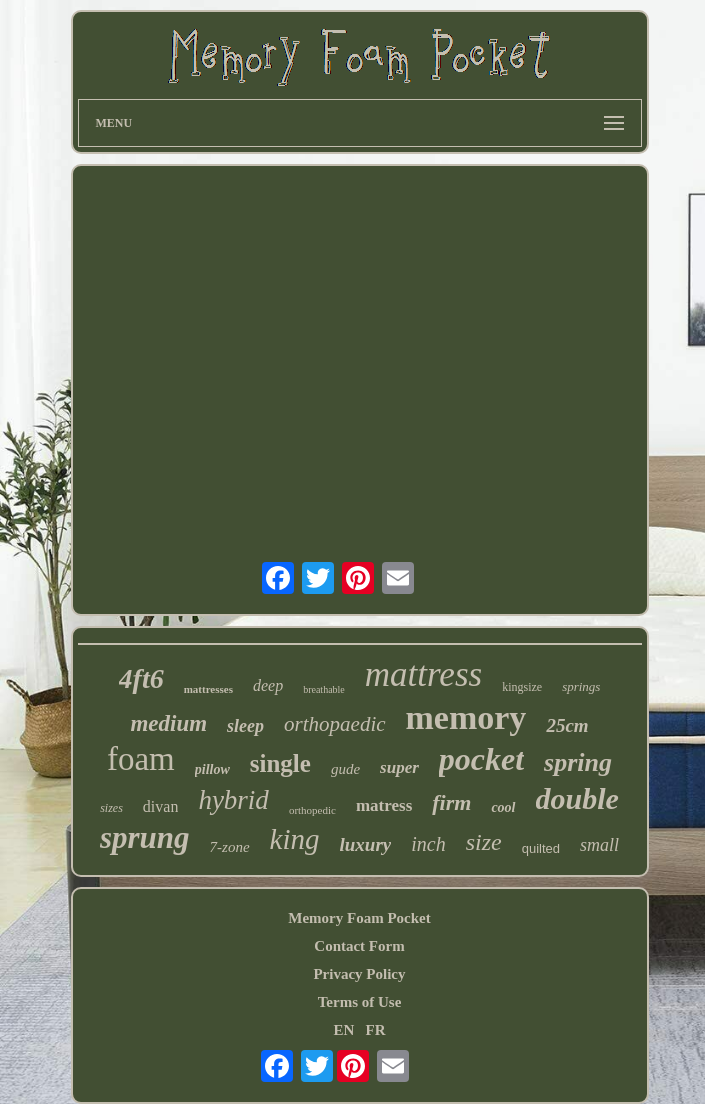 The height and width of the screenshot is (1104, 705). I want to click on hybrid, so click(233, 800).